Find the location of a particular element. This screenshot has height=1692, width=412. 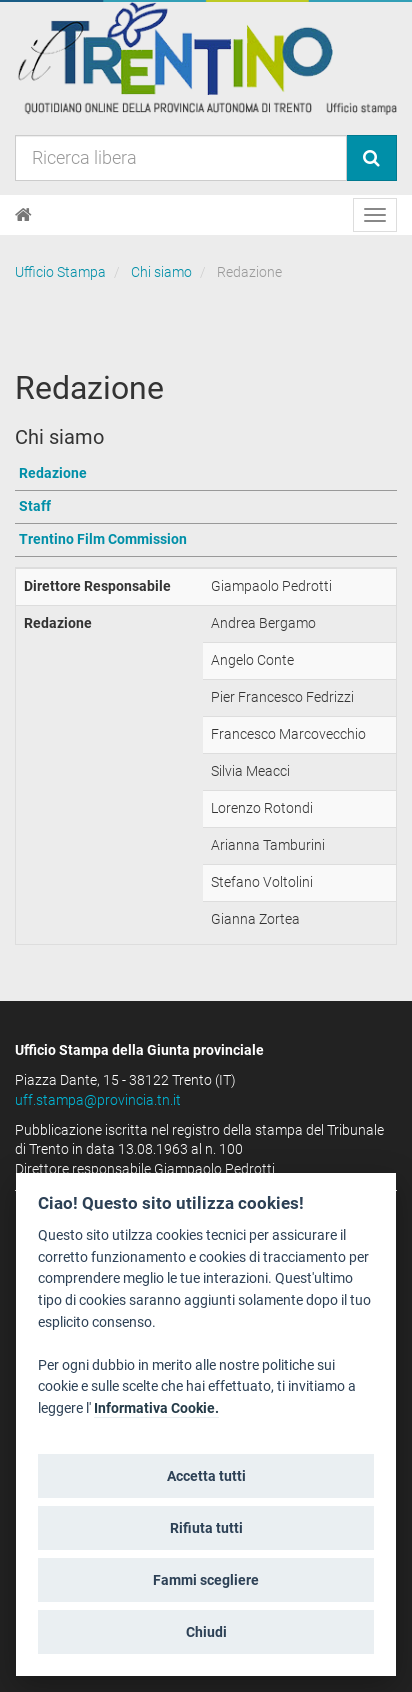

Fammi scegliere is located at coordinates (206, 1580).